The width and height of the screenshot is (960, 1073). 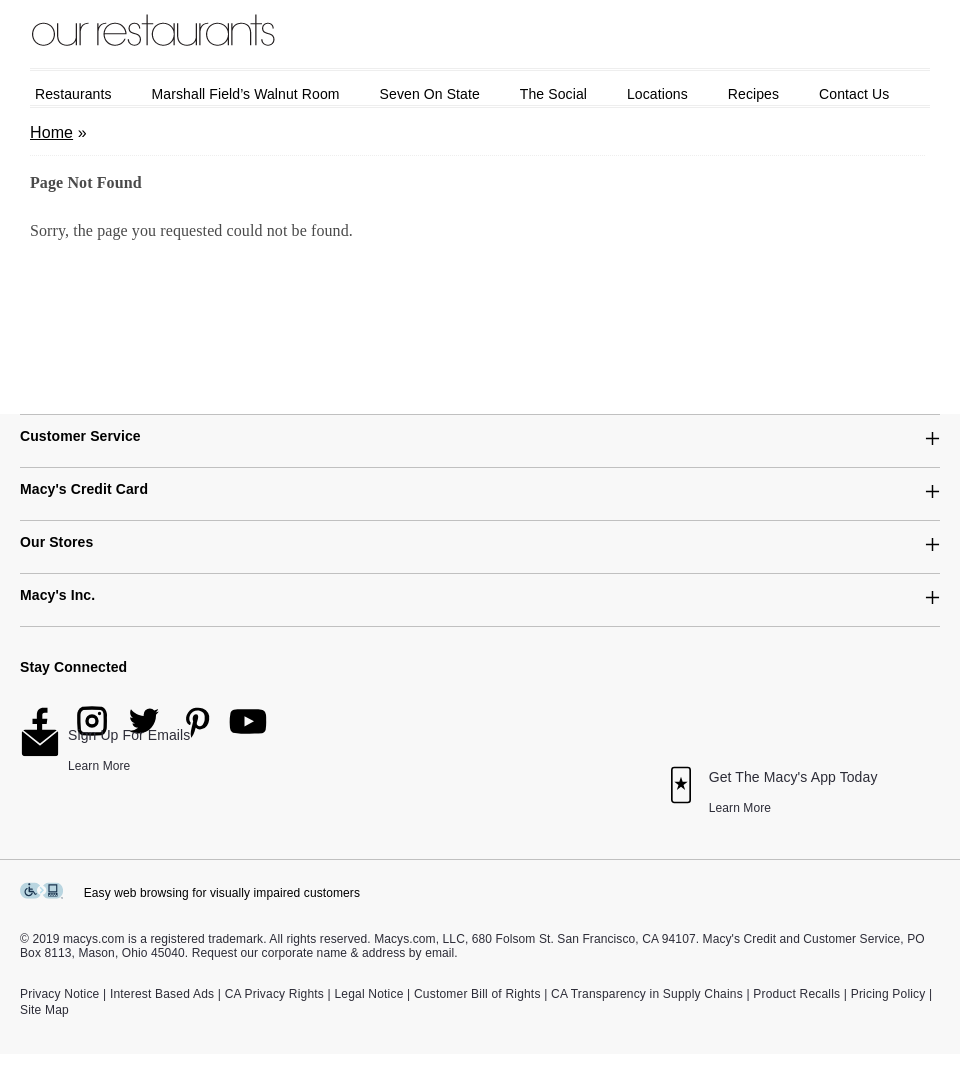 I want to click on Interest Based Ads |, so click(x=165, y=994).